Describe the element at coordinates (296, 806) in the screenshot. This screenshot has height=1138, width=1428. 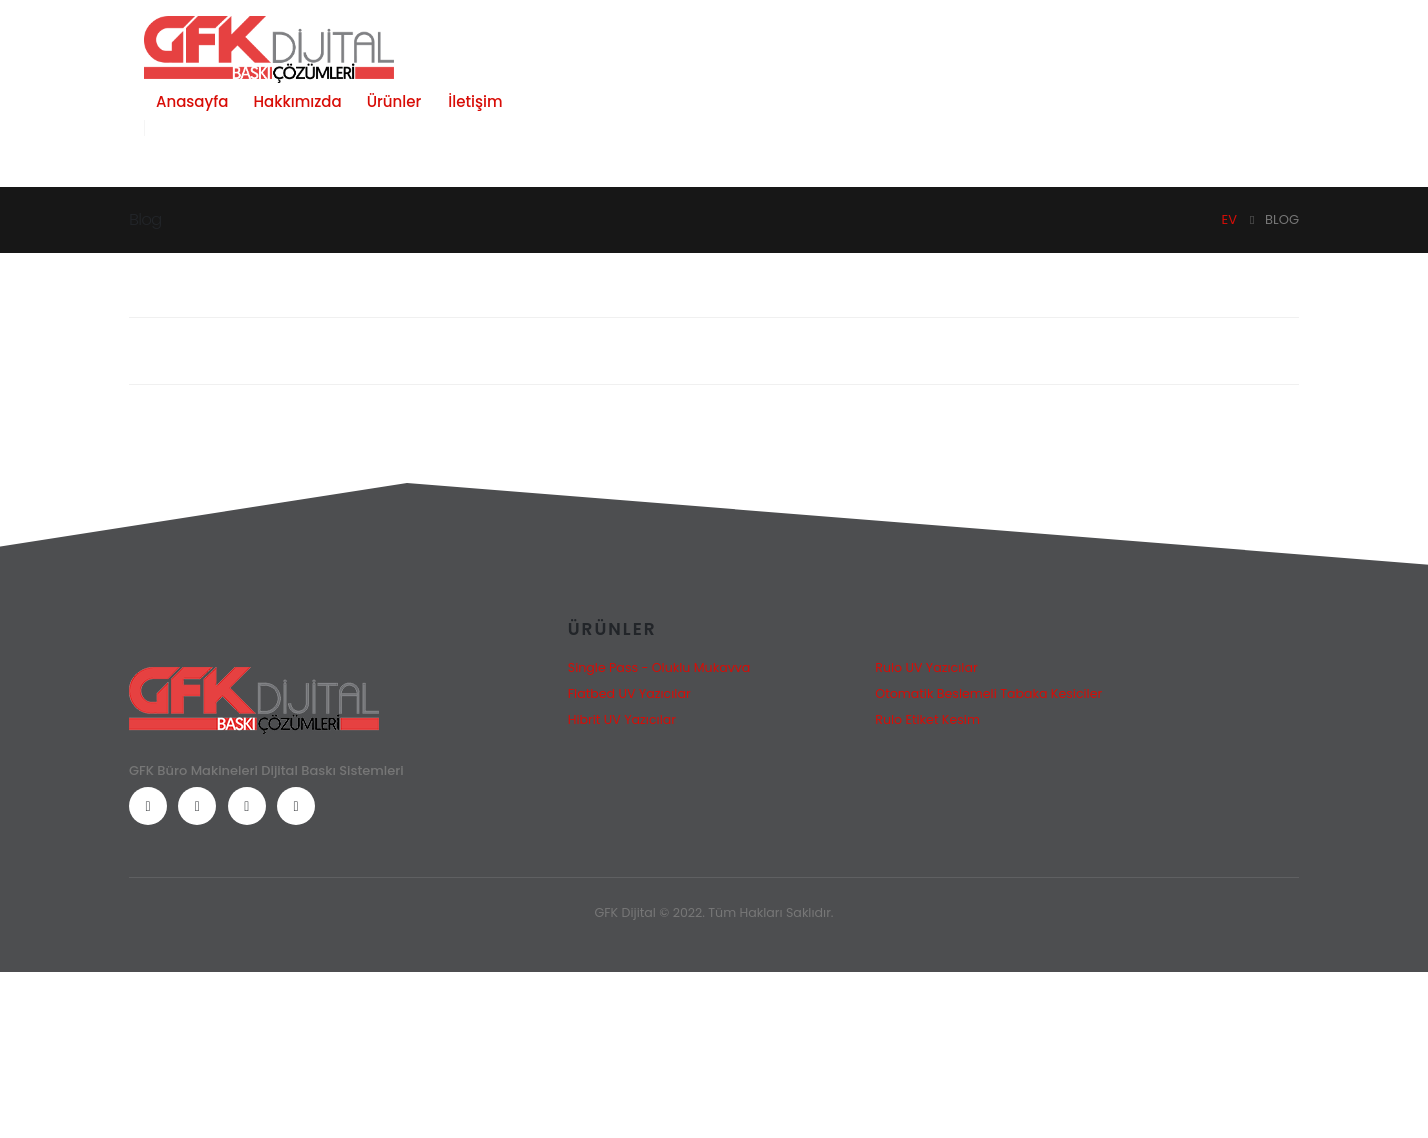
I see `[LinkedIn]` at that location.